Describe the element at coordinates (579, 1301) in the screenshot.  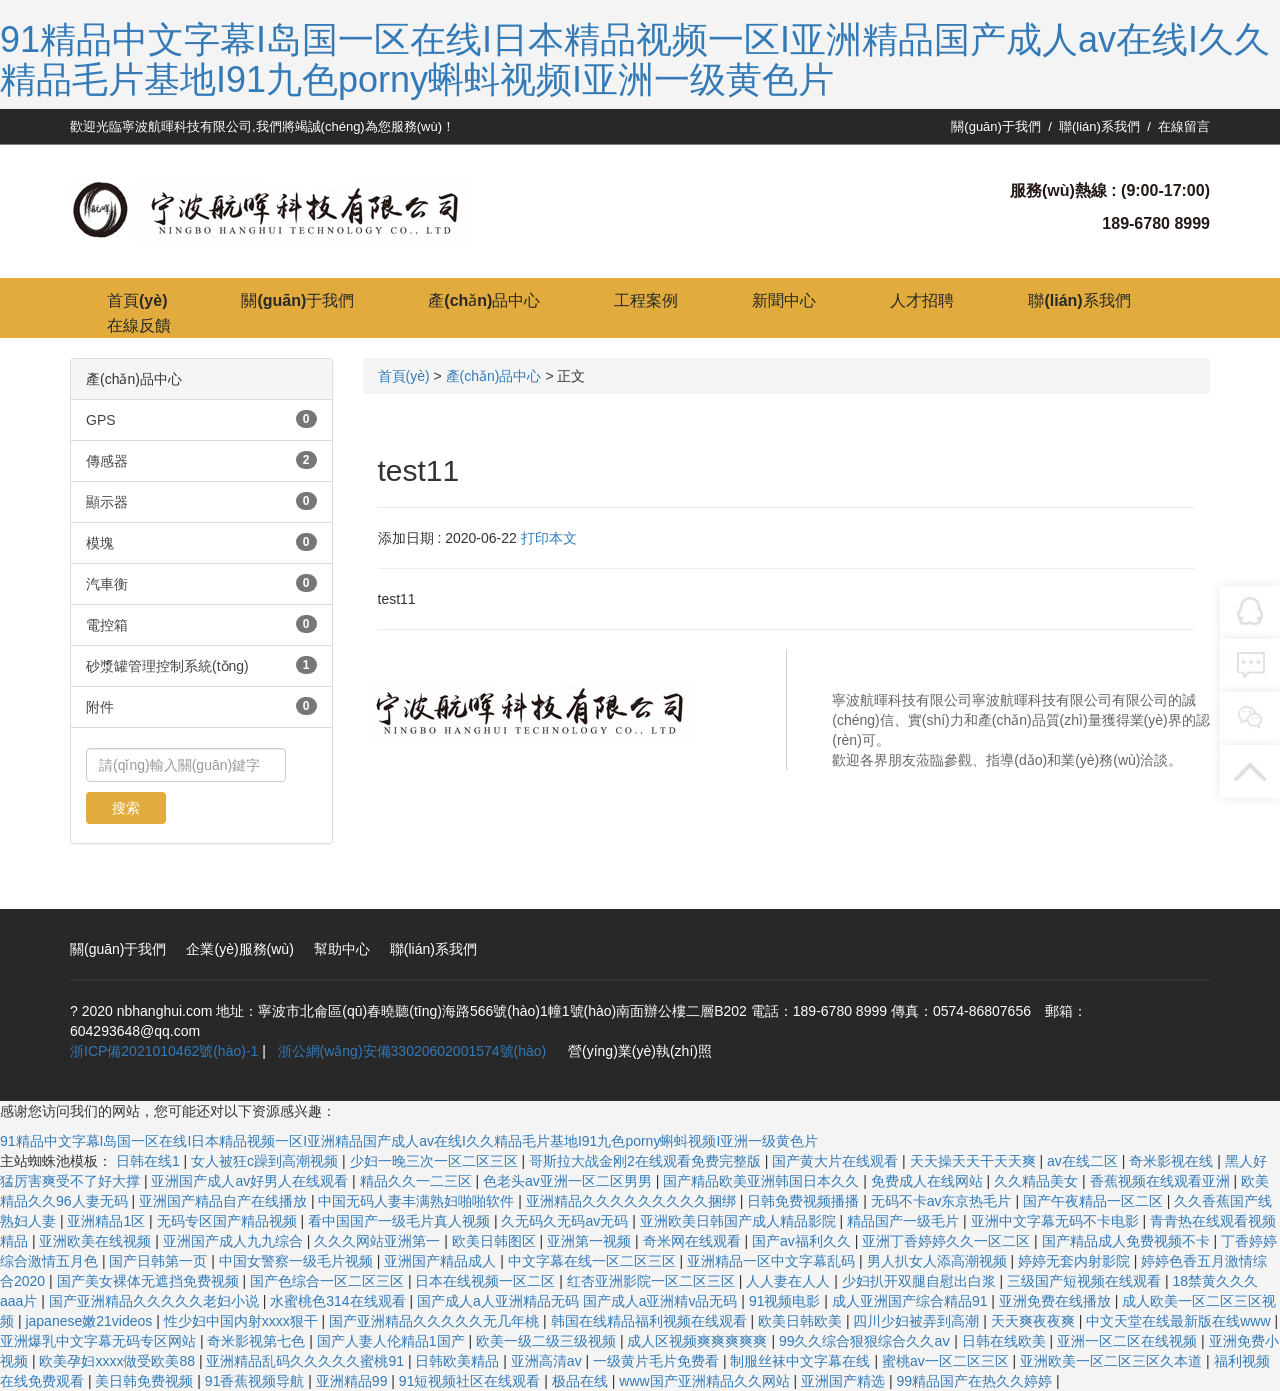
I see `国产成人a人亚洲精品无码 国产成人a亚洲精v品无码` at that location.